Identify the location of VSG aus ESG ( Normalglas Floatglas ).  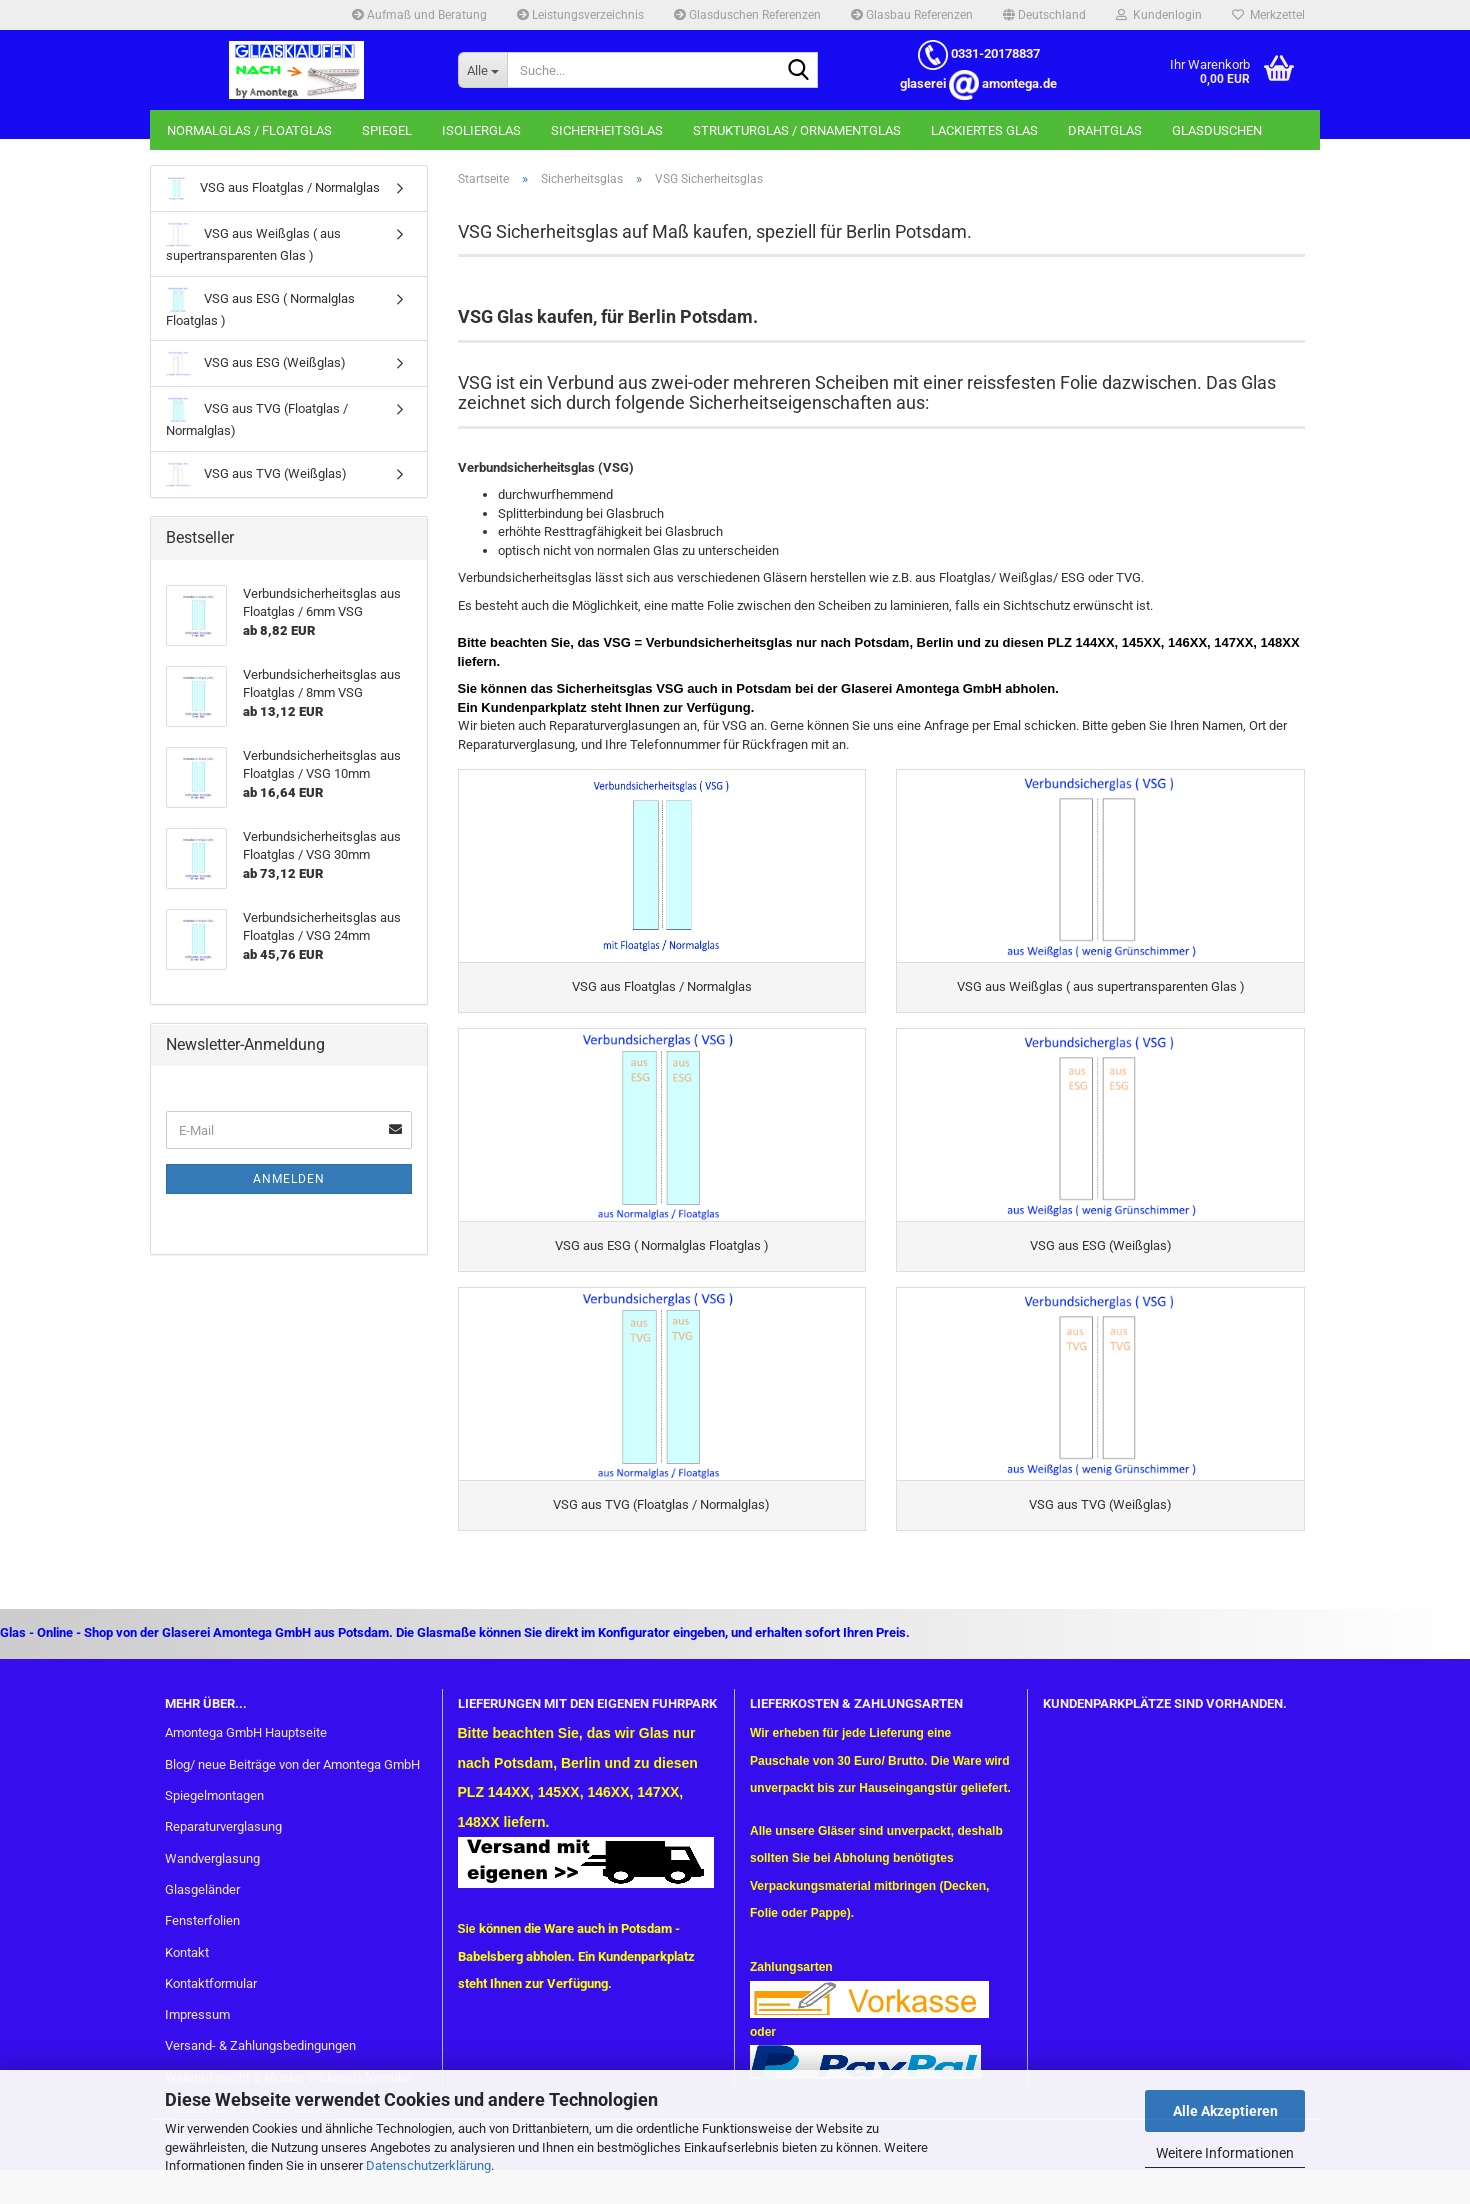
(260, 307).